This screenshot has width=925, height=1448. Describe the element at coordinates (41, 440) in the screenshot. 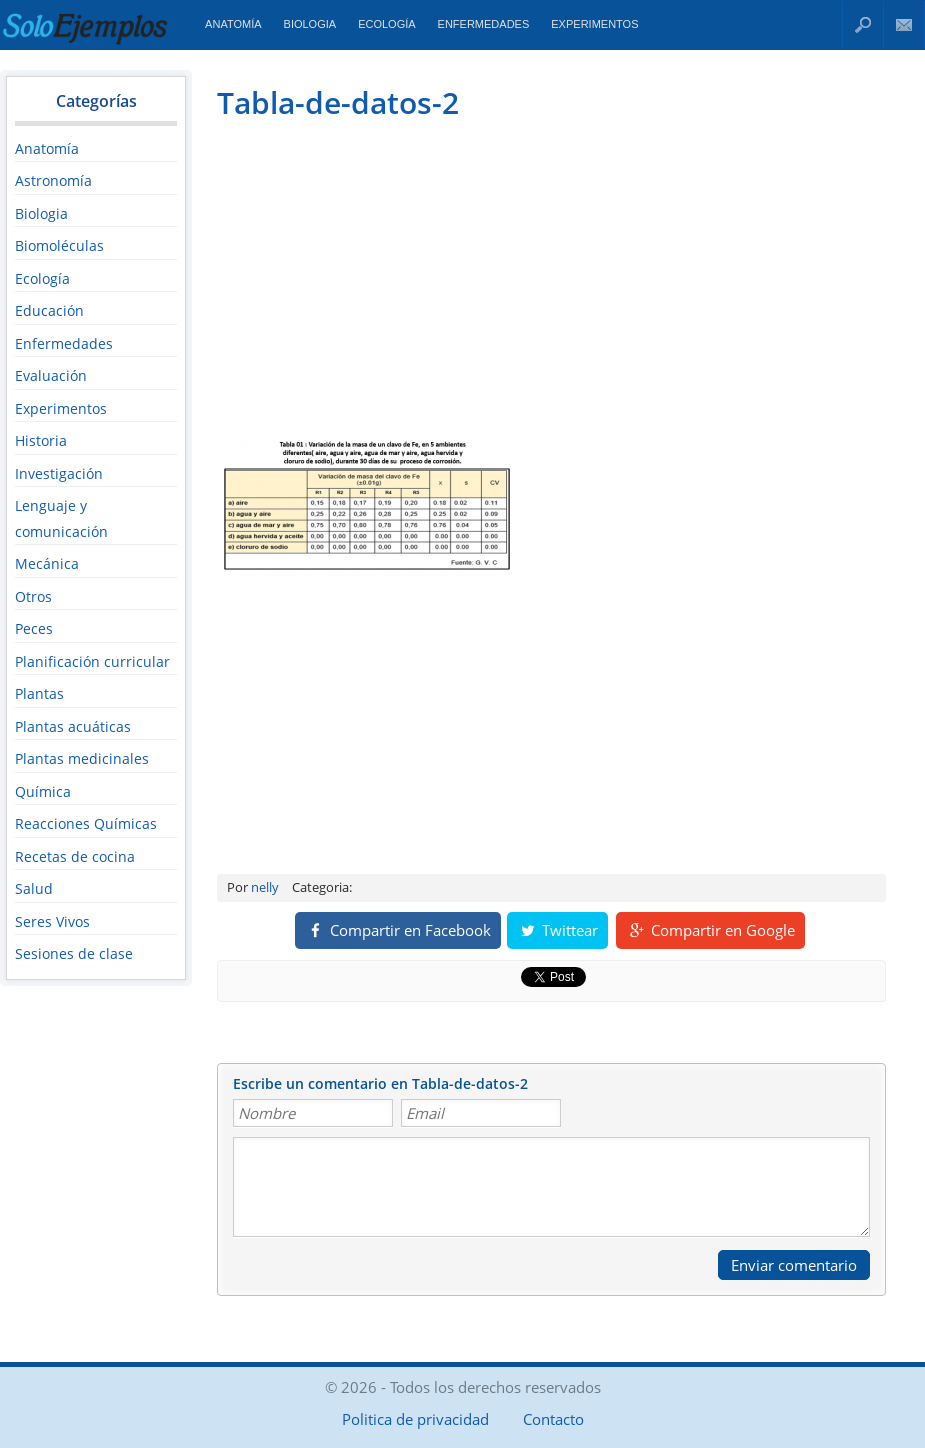

I see `Historia` at that location.